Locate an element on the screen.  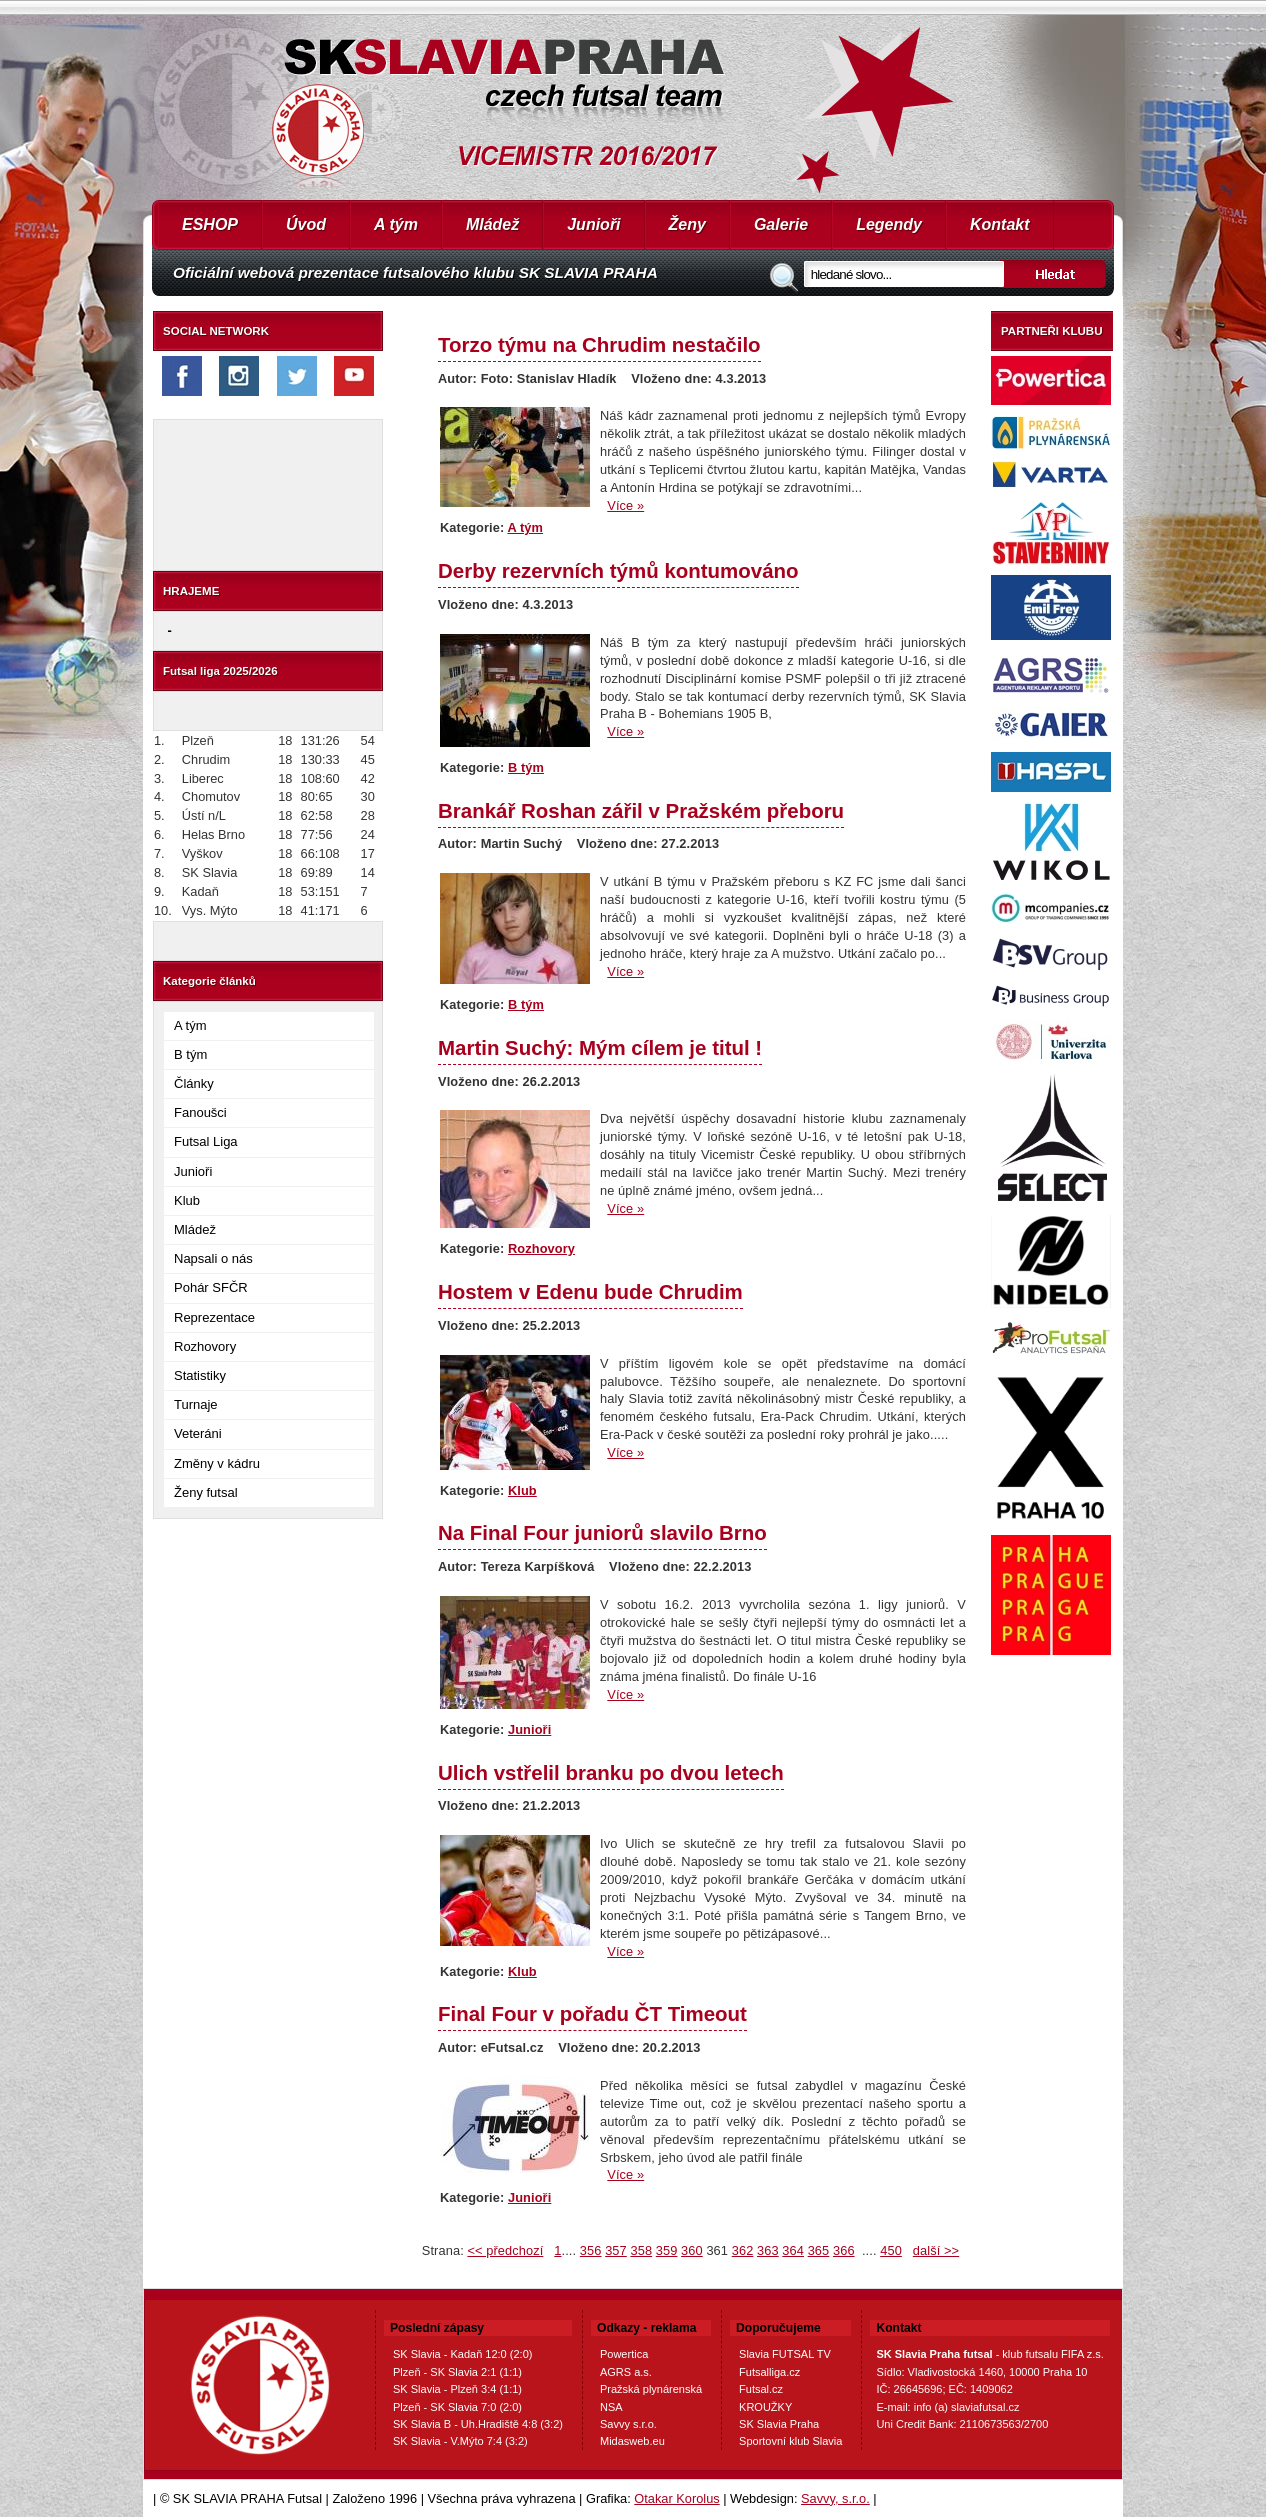
Ženy is located at coordinates (687, 224).